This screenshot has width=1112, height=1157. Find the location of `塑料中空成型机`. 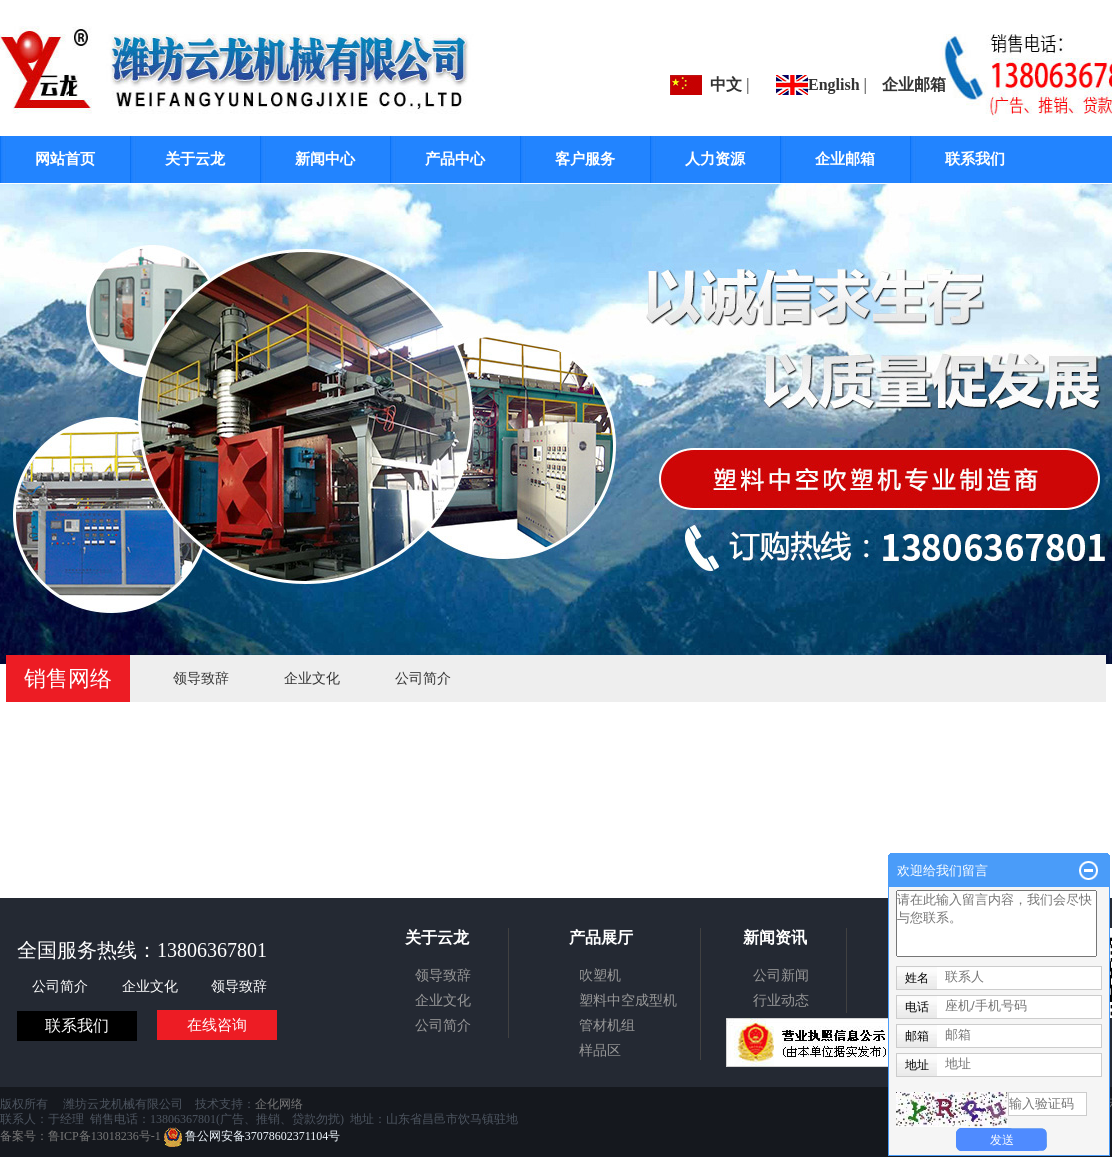

塑料中空成型机 is located at coordinates (628, 1000).